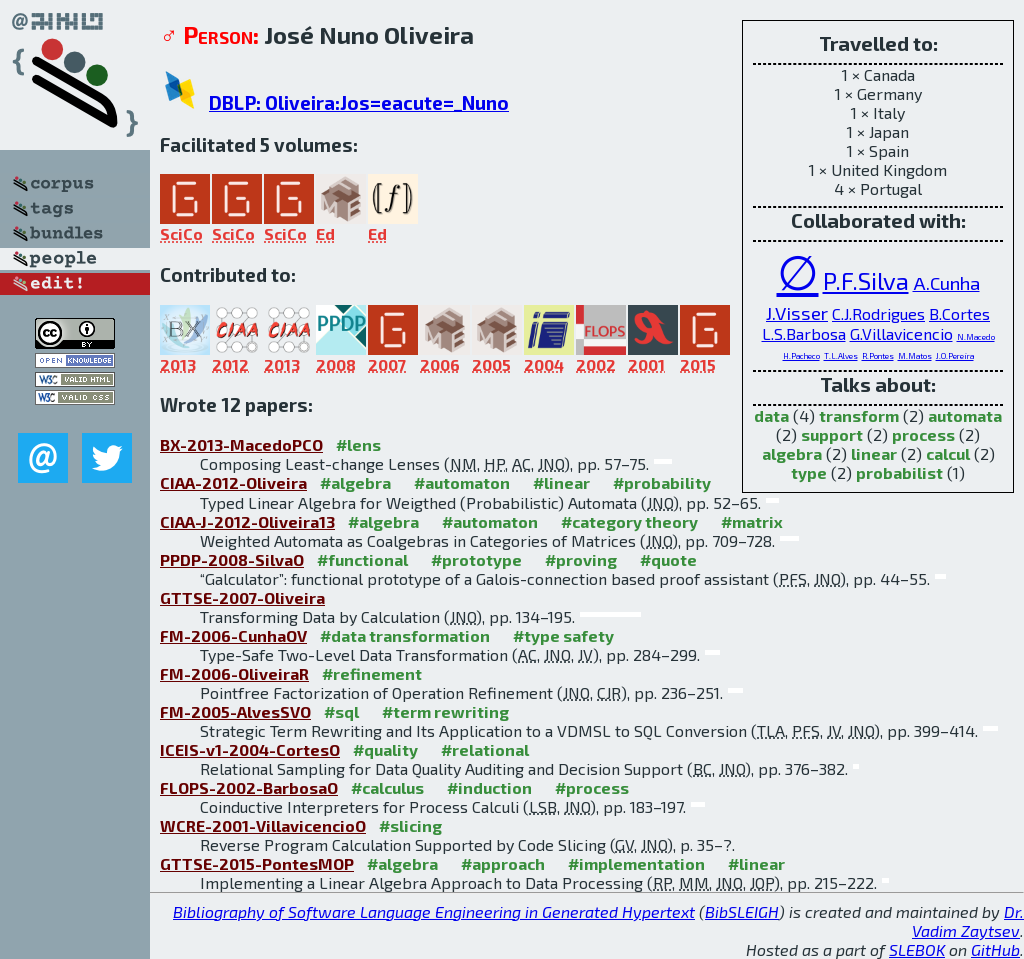 The width and height of the screenshot is (1024, 959). I want to click on data, so click(771, 415).